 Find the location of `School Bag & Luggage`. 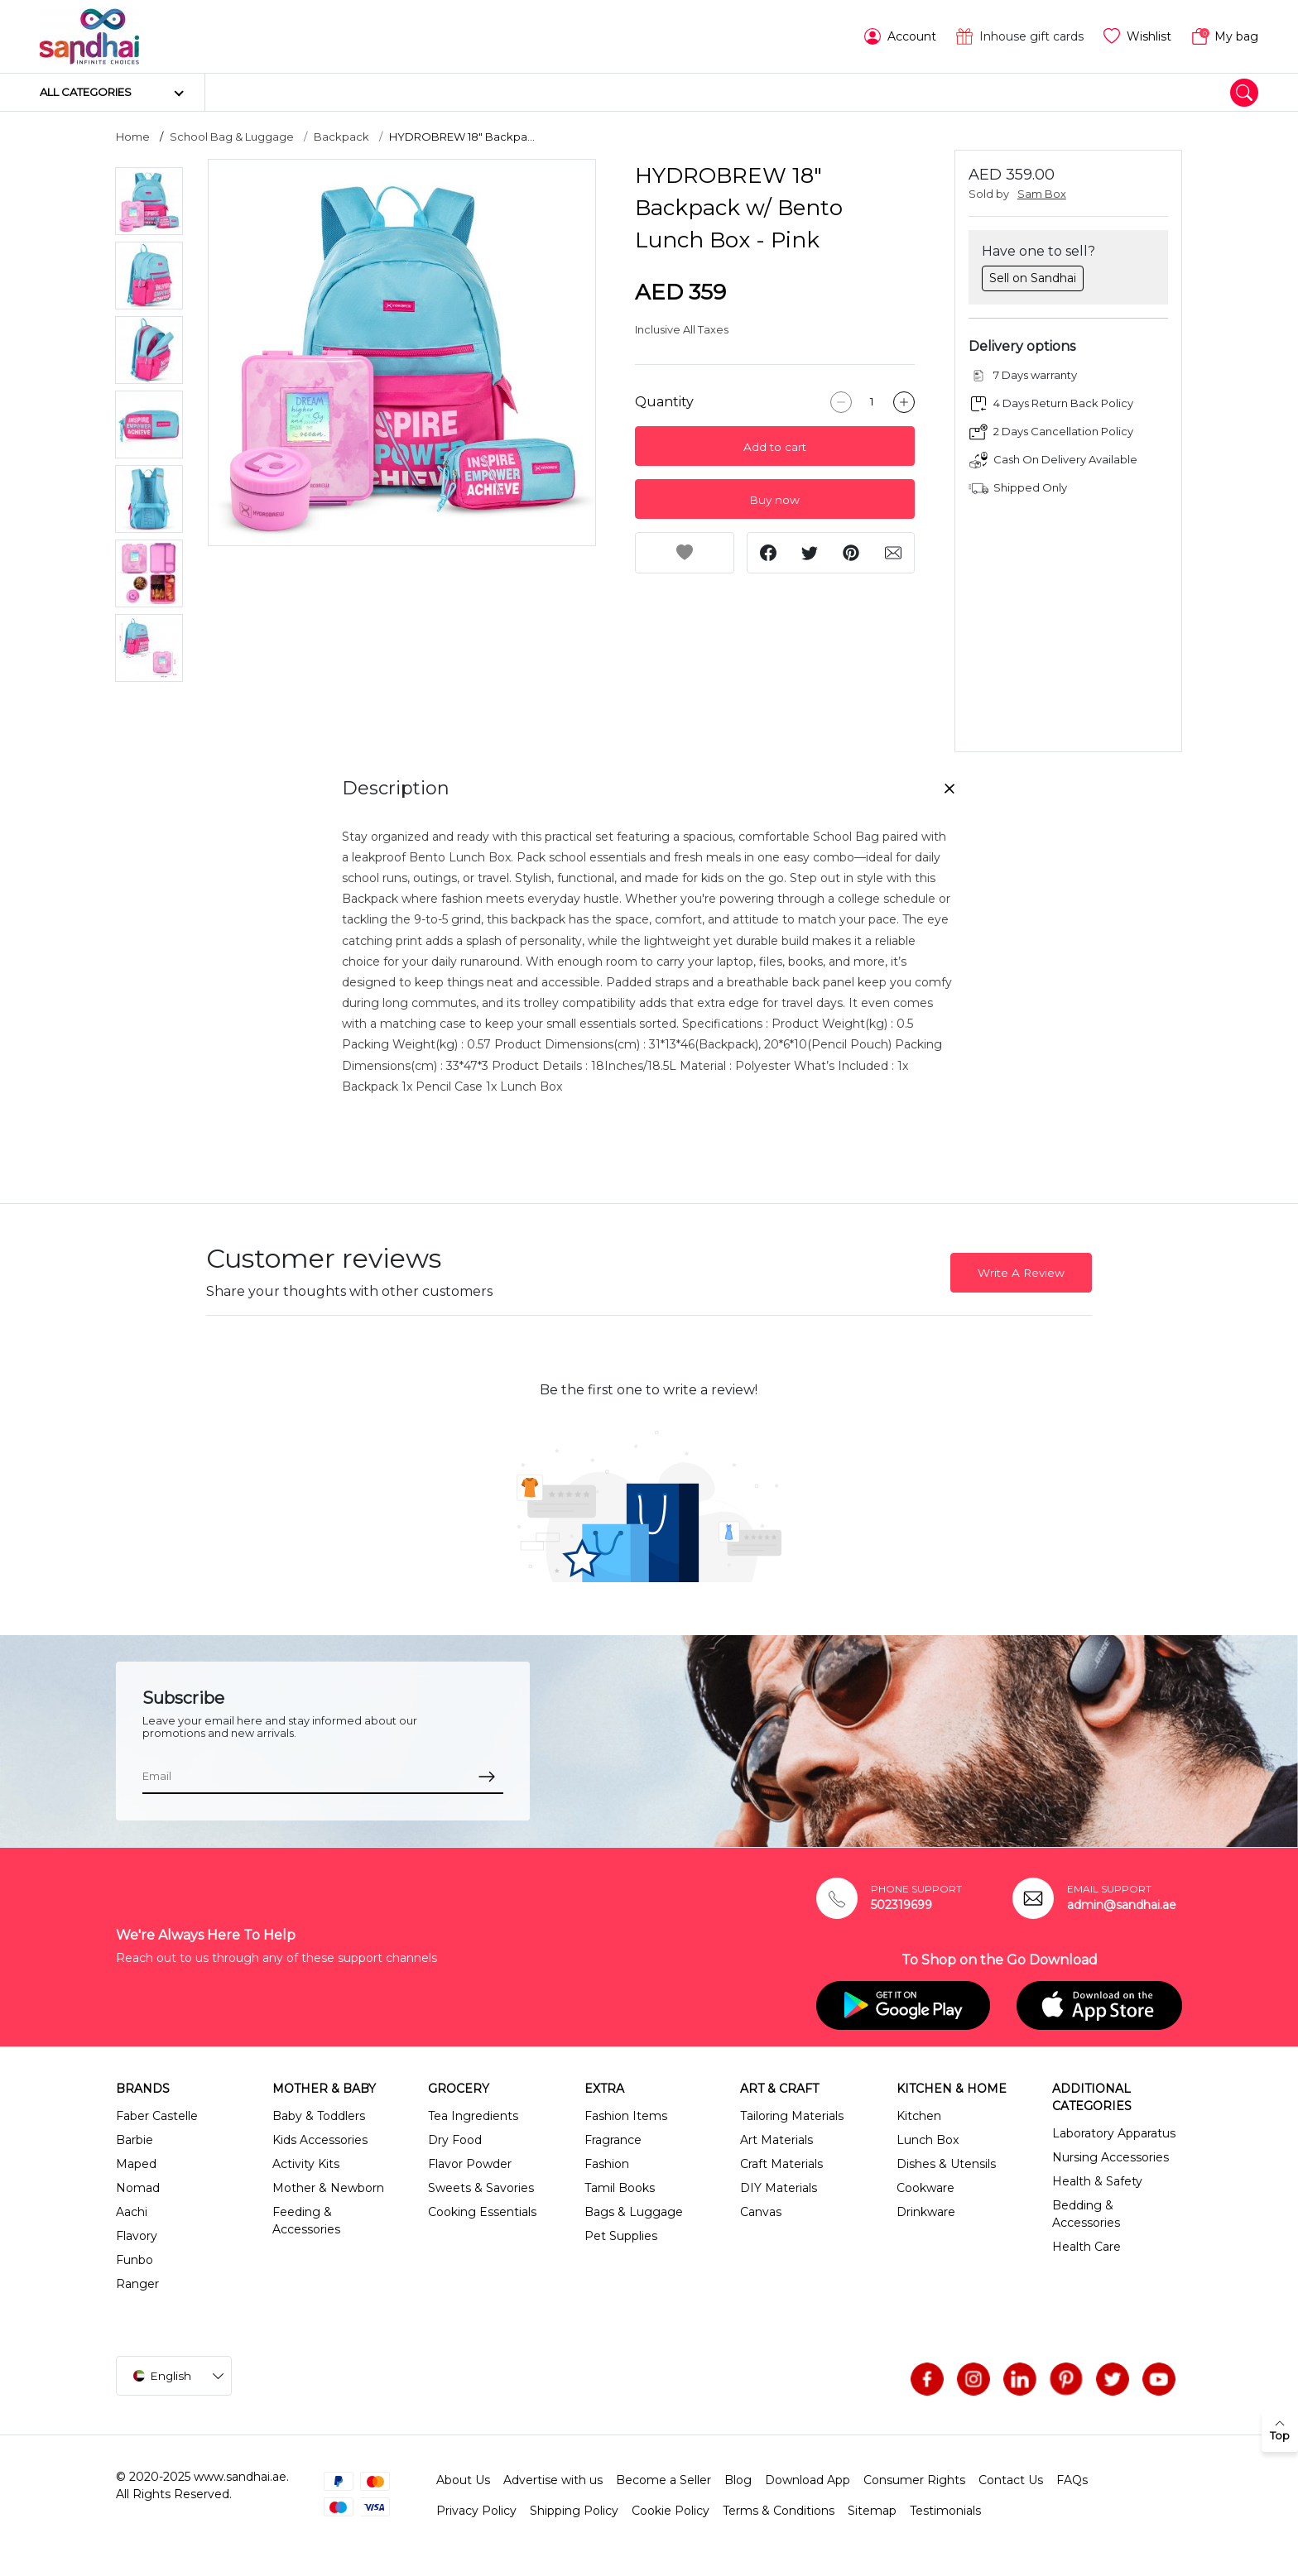

School Bag & Luggage is located at coordinates (232, 136).